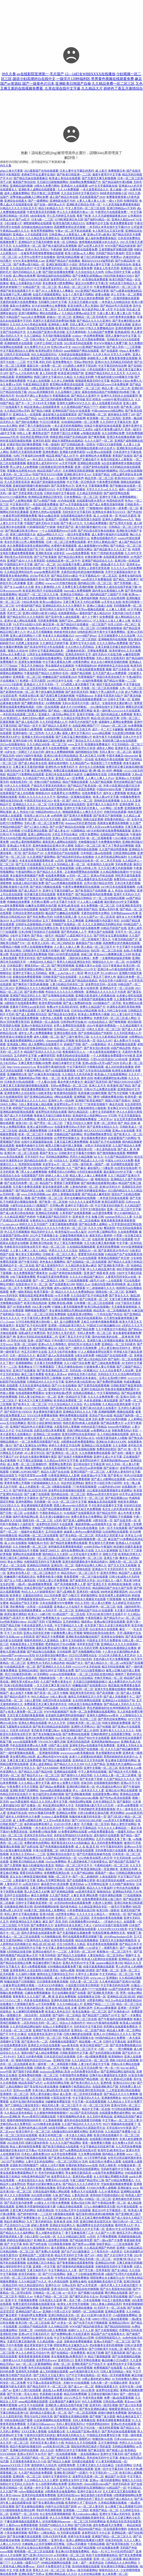 The width and height of the screenshot is (143, 2576). What do you see at coordinates (60, 1644) in the screenshot?
I see `肥老熟妇伦子伦456视频` at bounding box center [60, 1644].